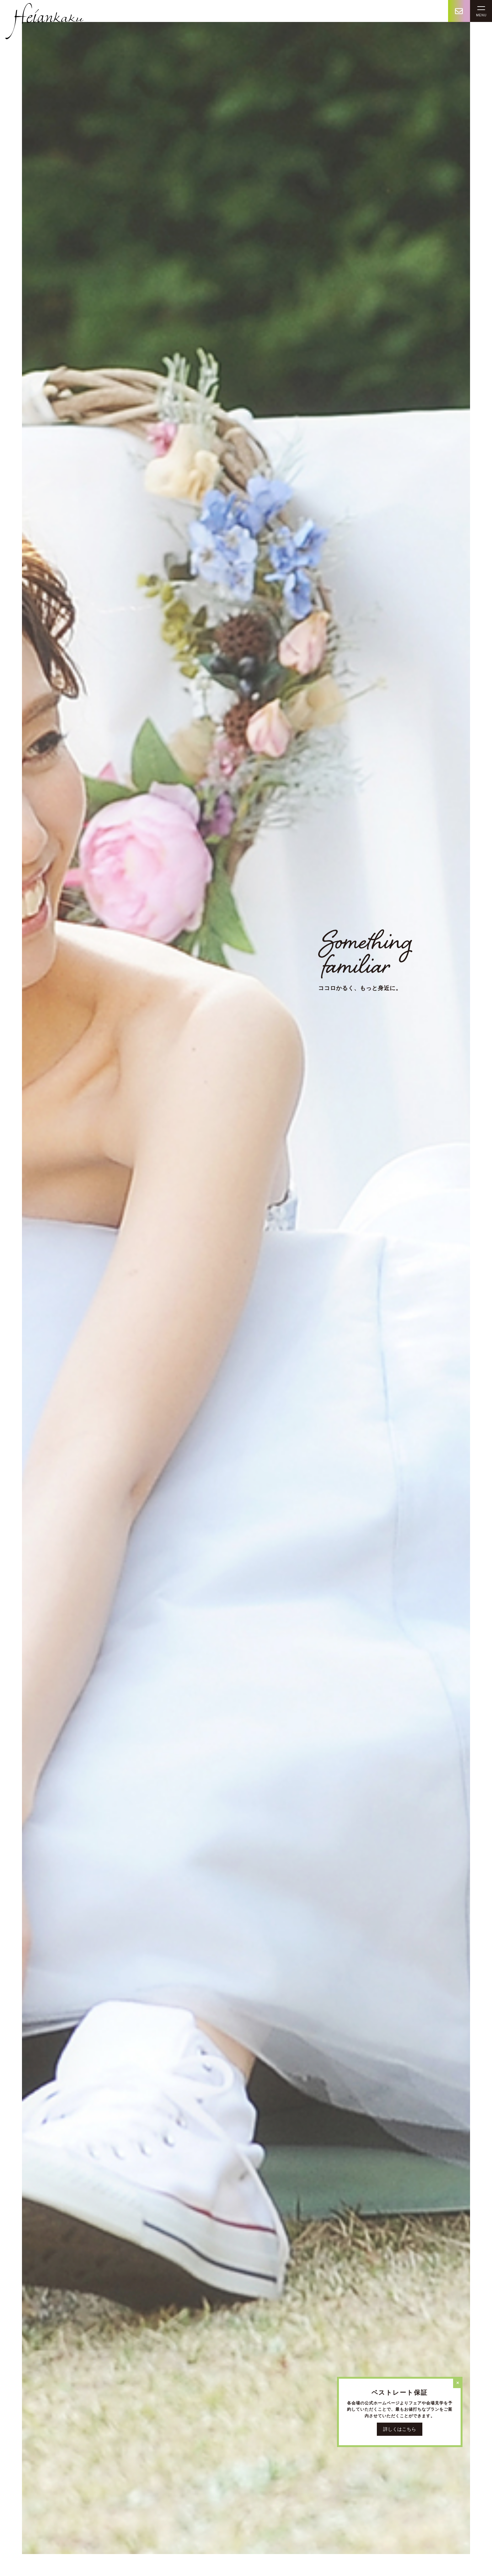 The height and width of the screenshot is (2576, 492). Describe the element at coordinates (399, 2429) in the screenshot. I see `詳しくはこちら` at that location.